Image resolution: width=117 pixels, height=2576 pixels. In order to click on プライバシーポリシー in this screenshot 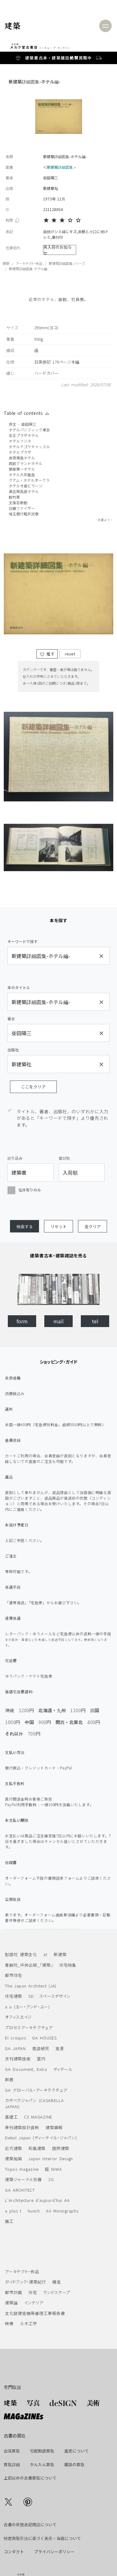, I will do `click(54, 2552)`.